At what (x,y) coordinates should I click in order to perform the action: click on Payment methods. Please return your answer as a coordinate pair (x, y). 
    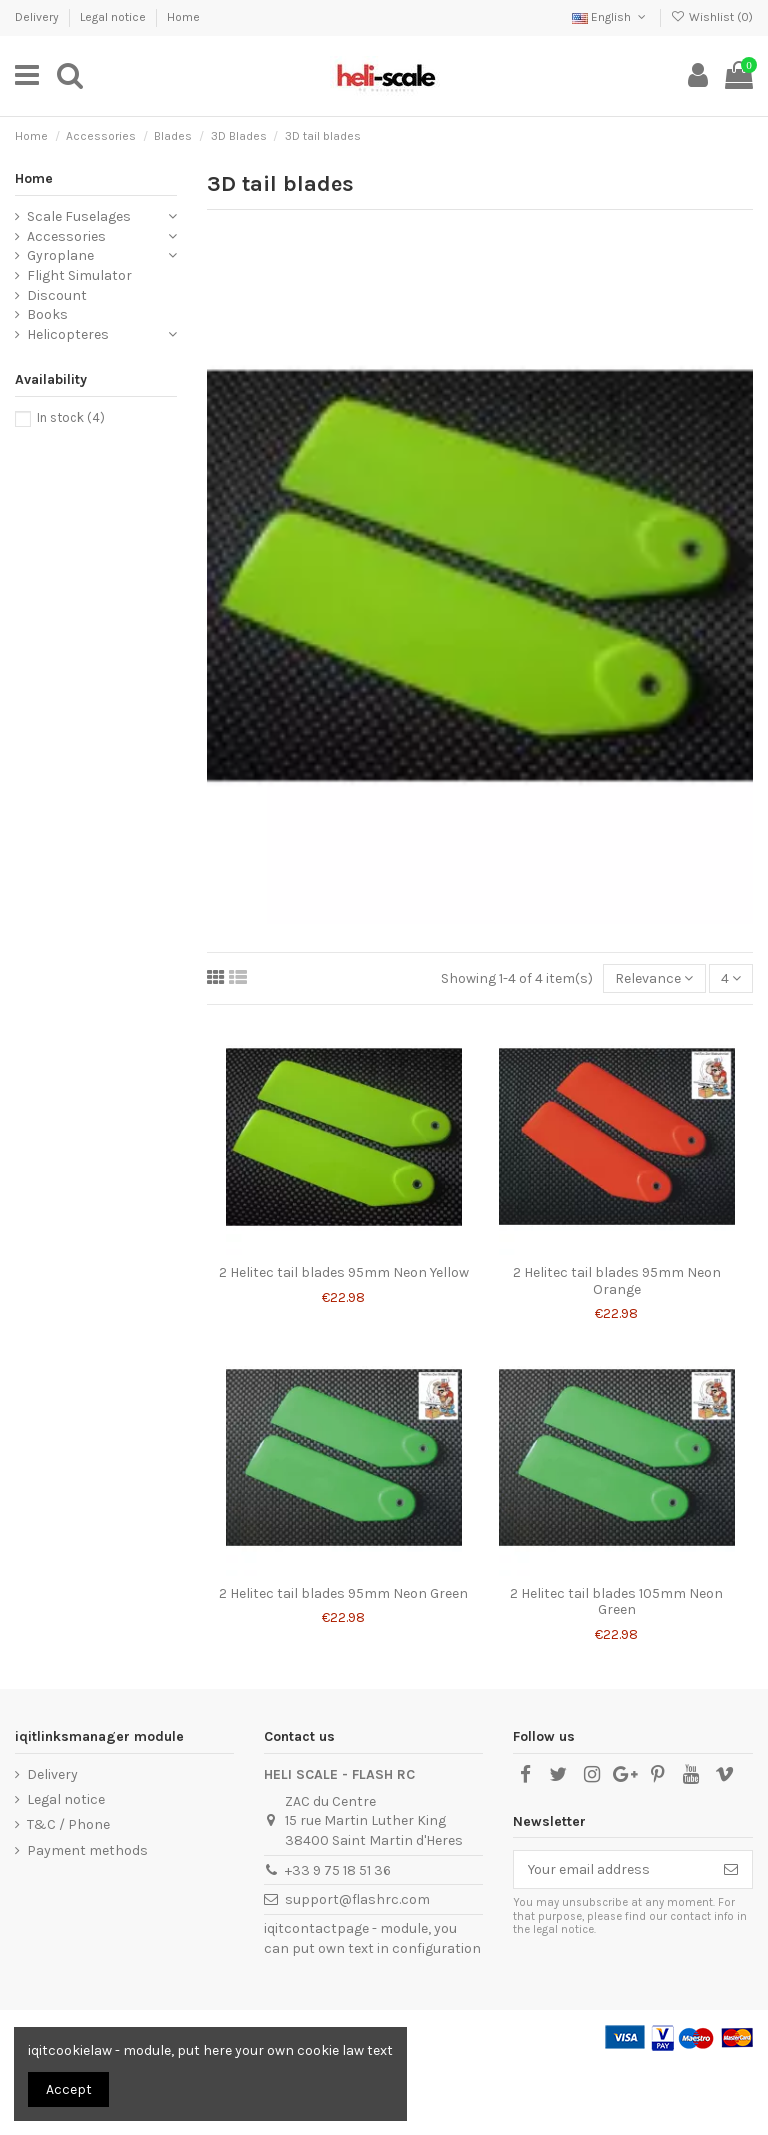
    Looking at the image, I should click on (87, 1850).